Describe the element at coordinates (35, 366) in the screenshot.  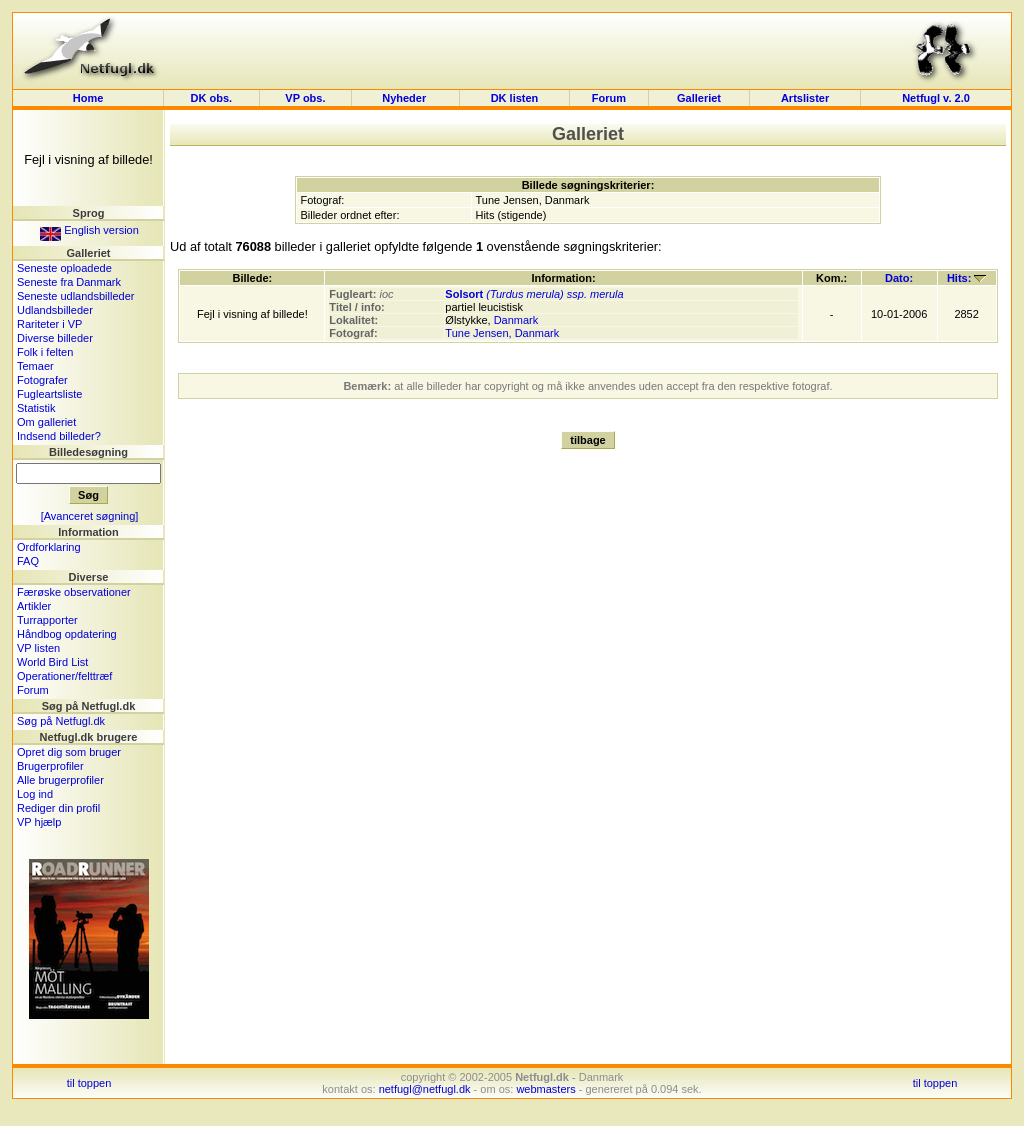
I see `Temaer` at that location.